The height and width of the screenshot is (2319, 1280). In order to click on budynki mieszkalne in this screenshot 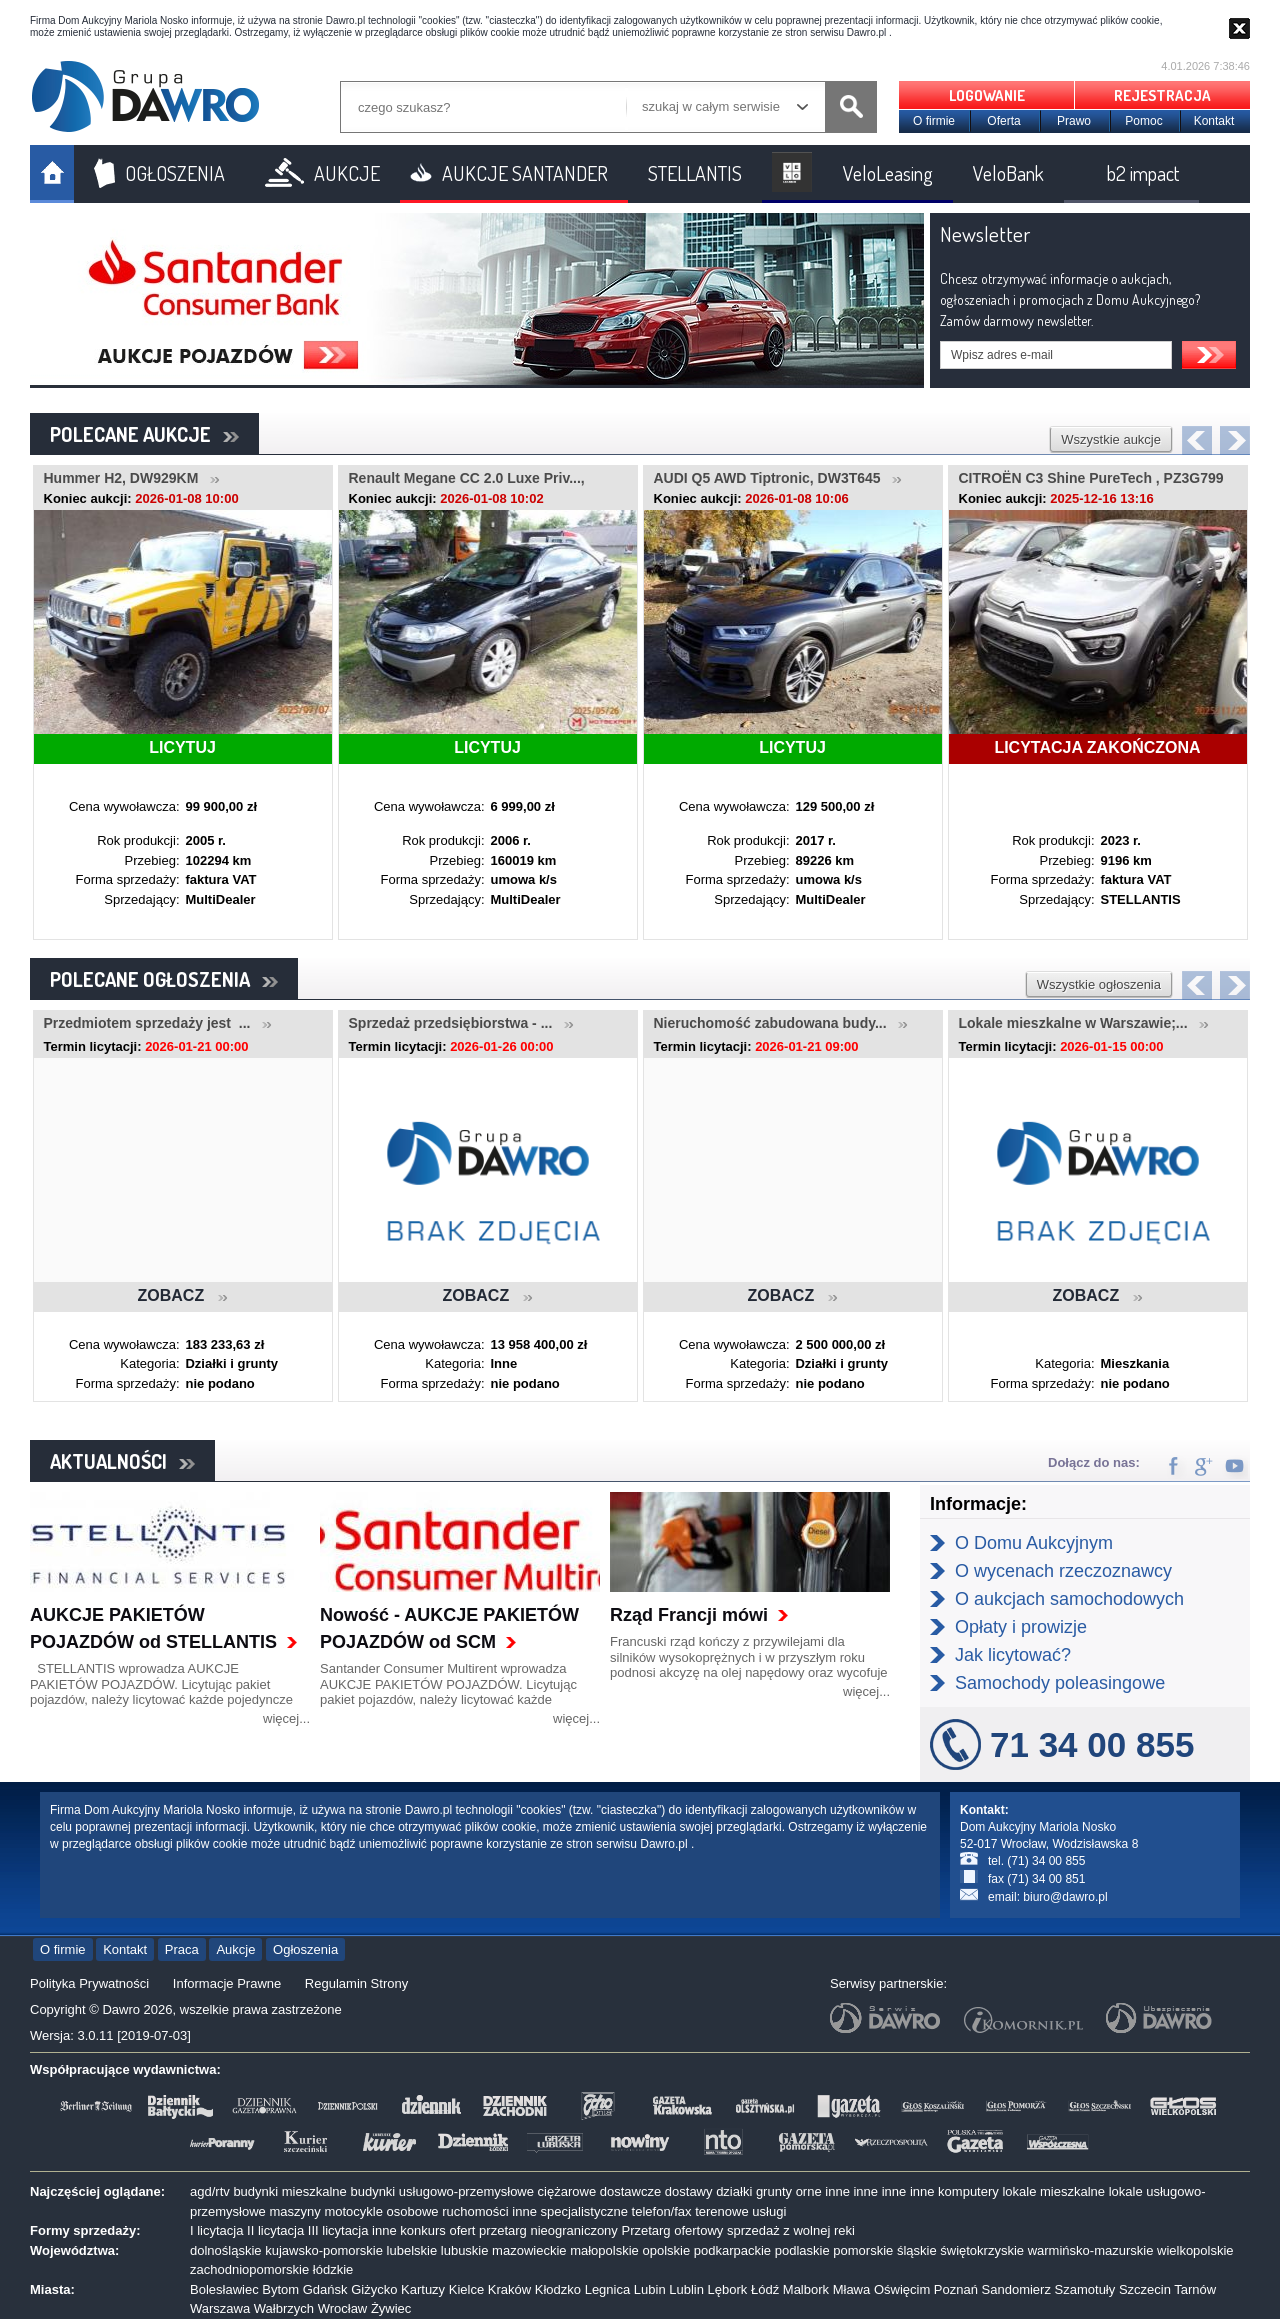, I will do `click(289, 2191)`.